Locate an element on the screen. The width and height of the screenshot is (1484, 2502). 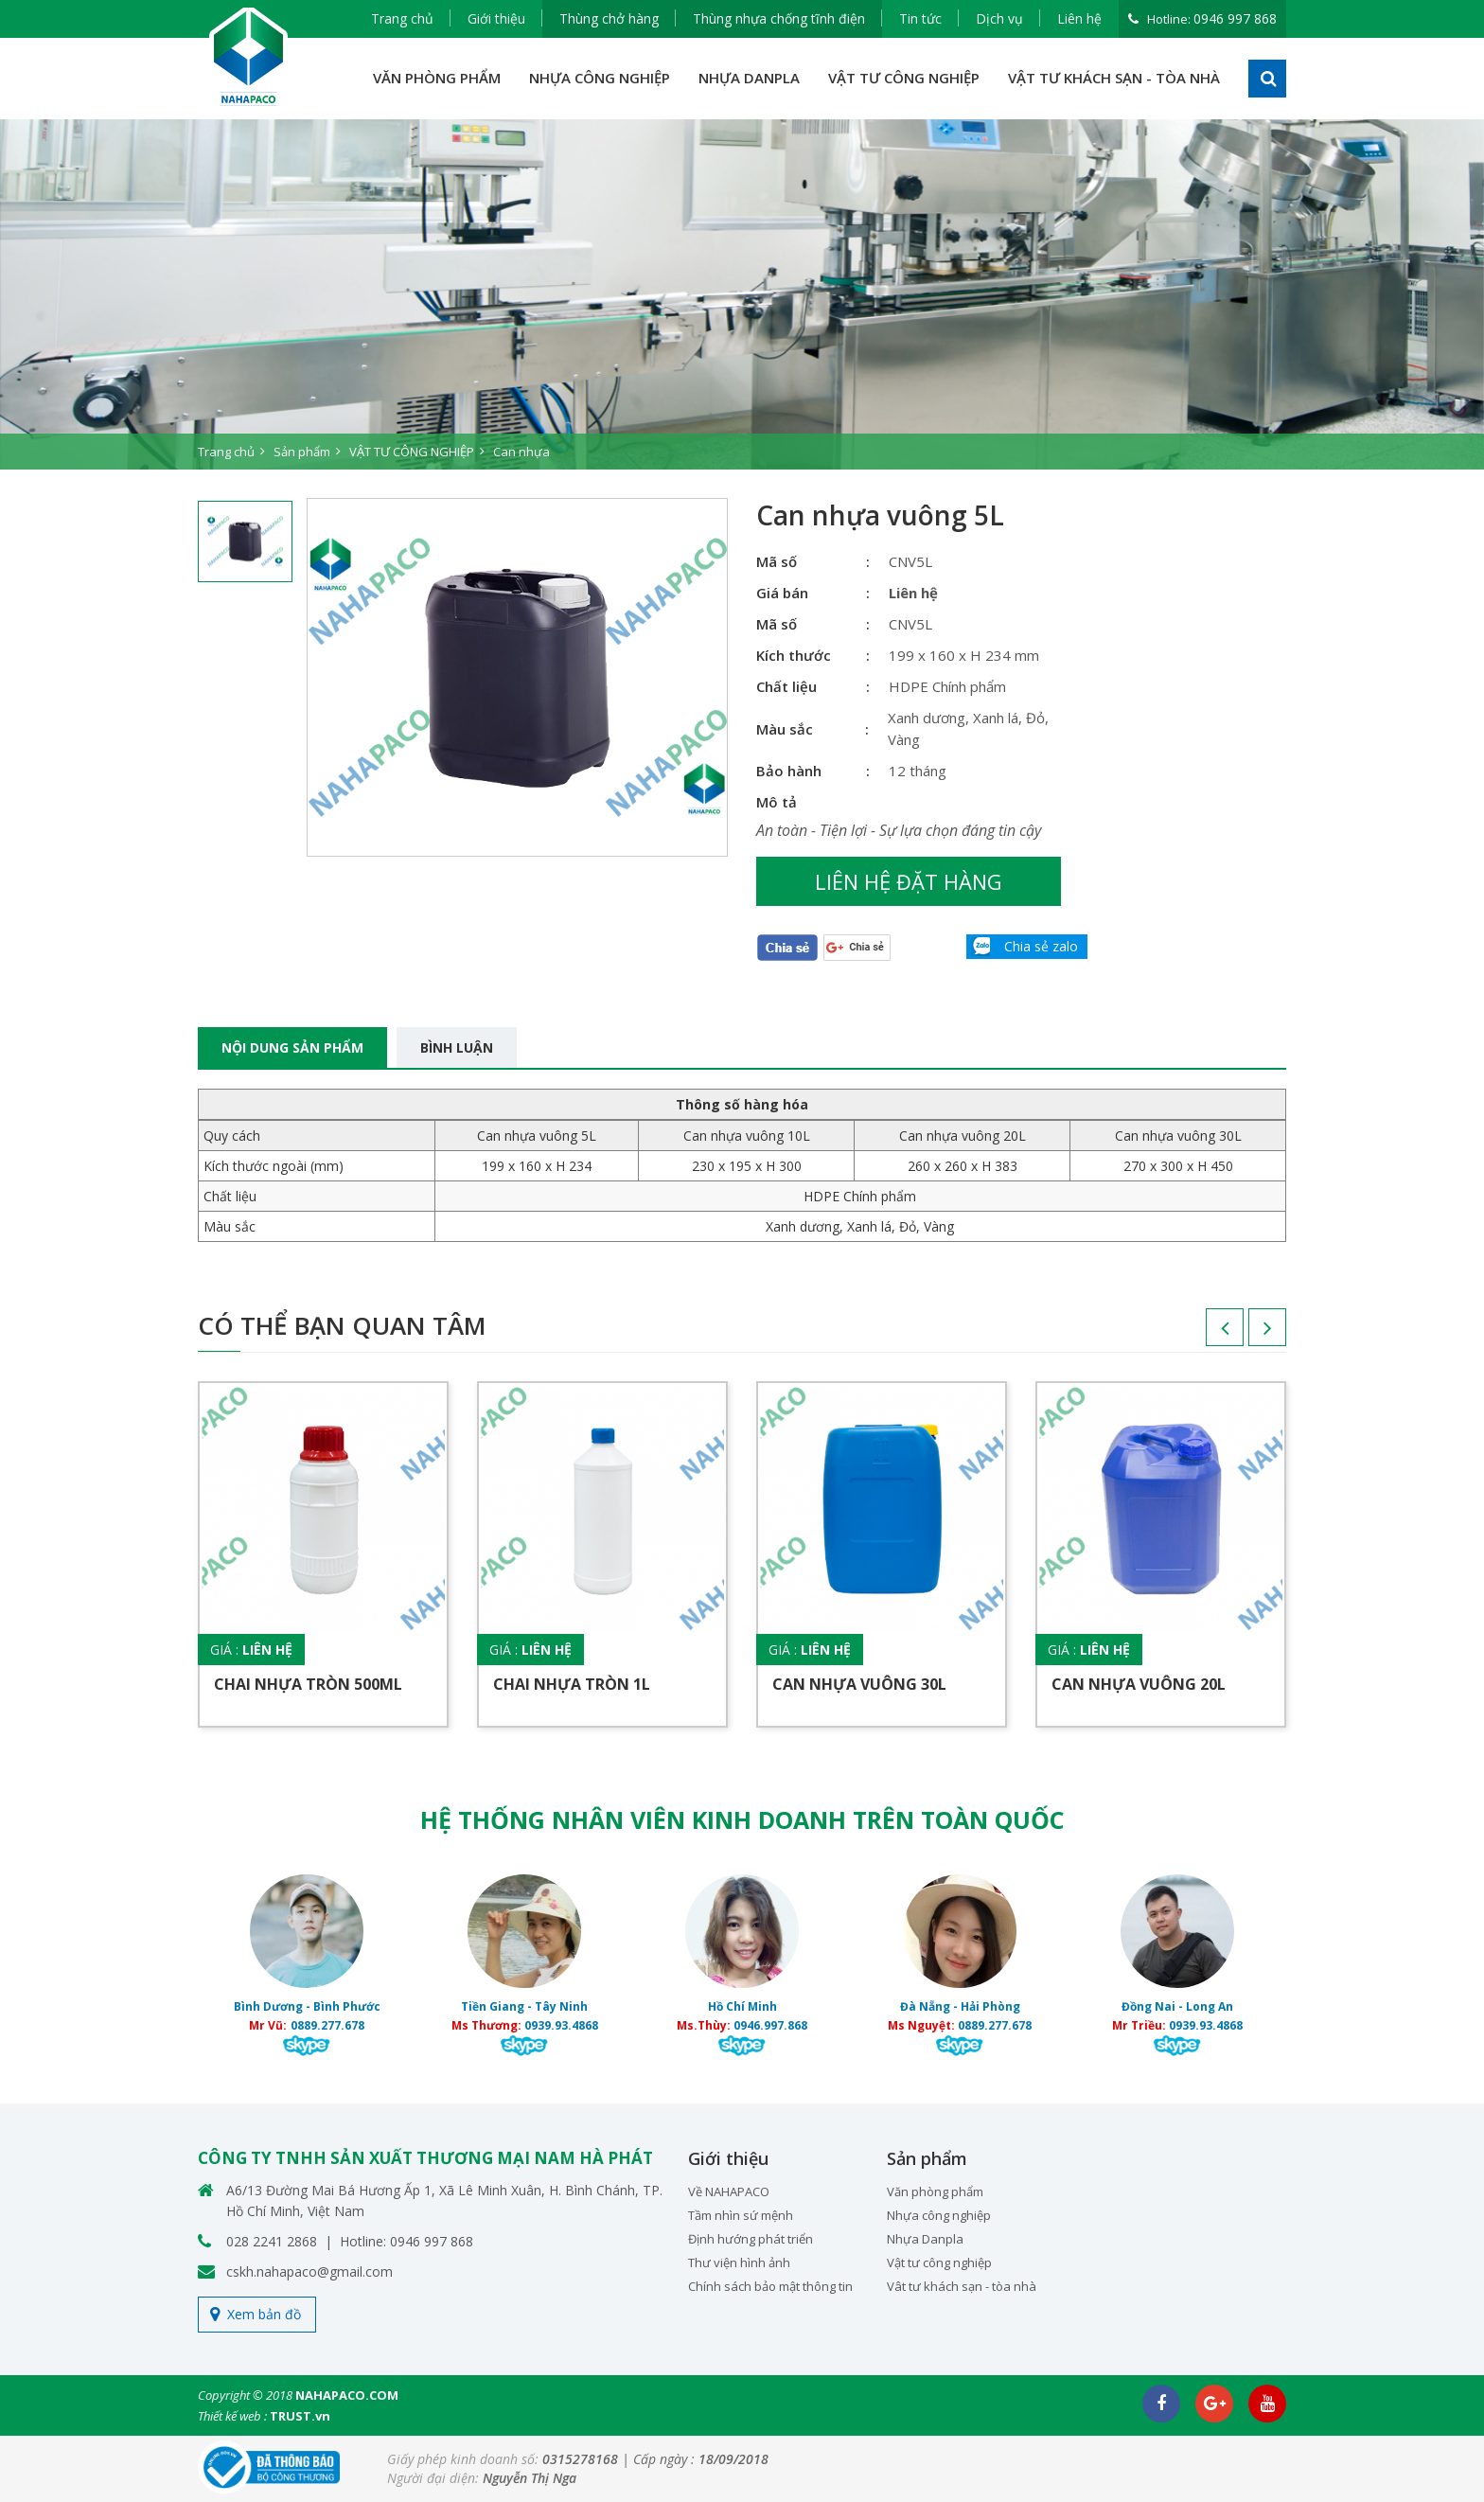
Trang chủ is located at coordinates (402, 18).